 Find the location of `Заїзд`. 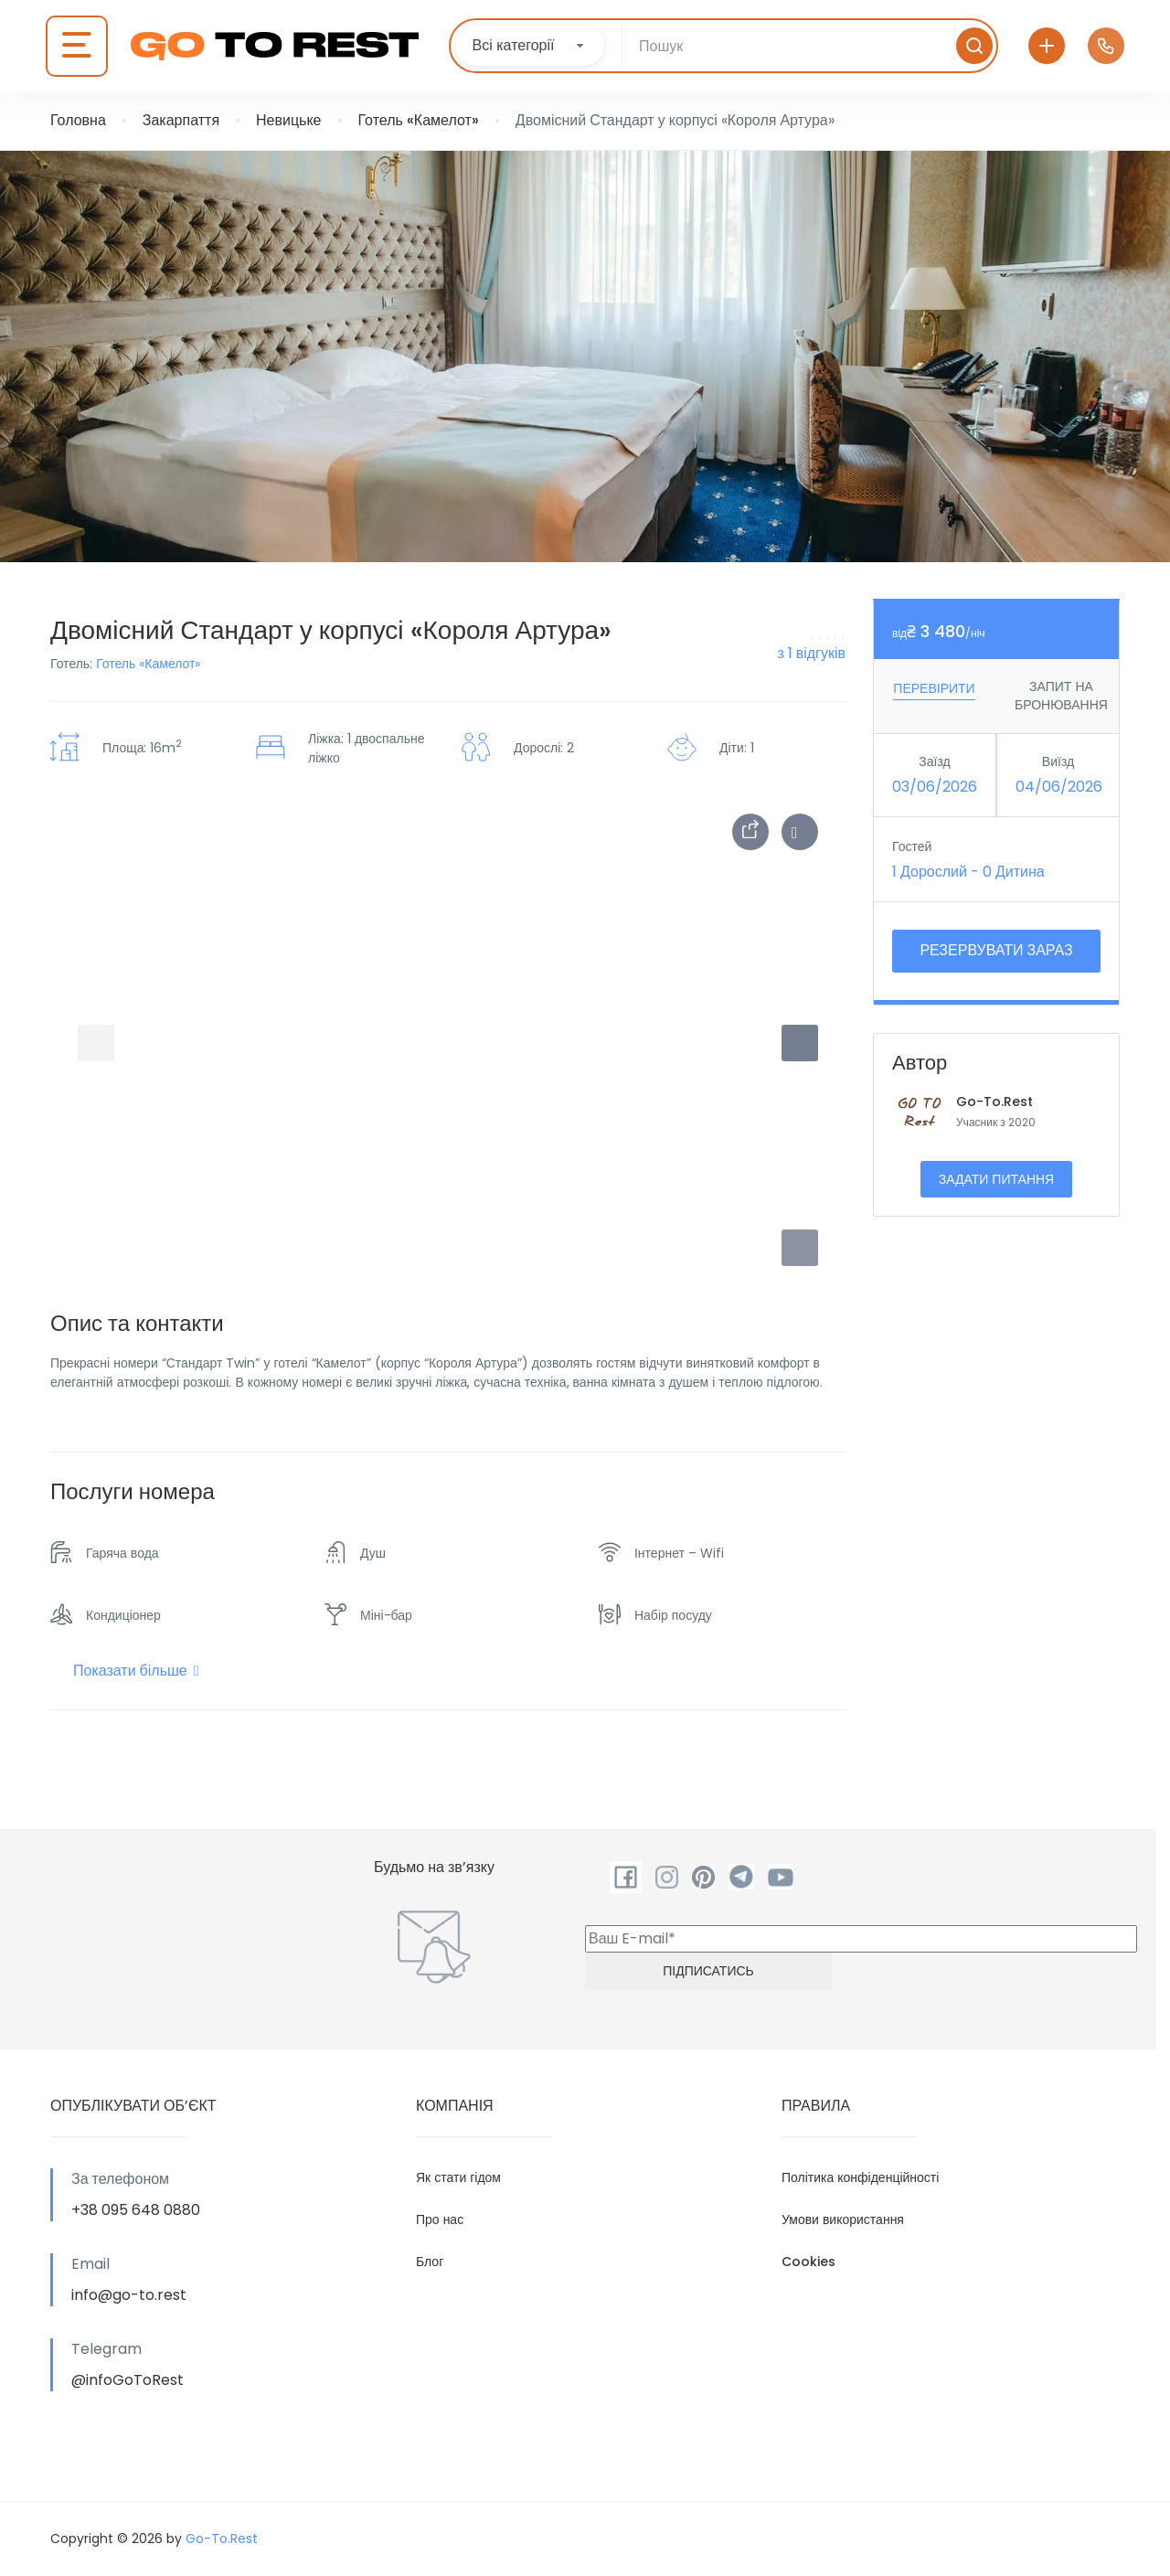

Заїзд is located at coordinates (934, 761).